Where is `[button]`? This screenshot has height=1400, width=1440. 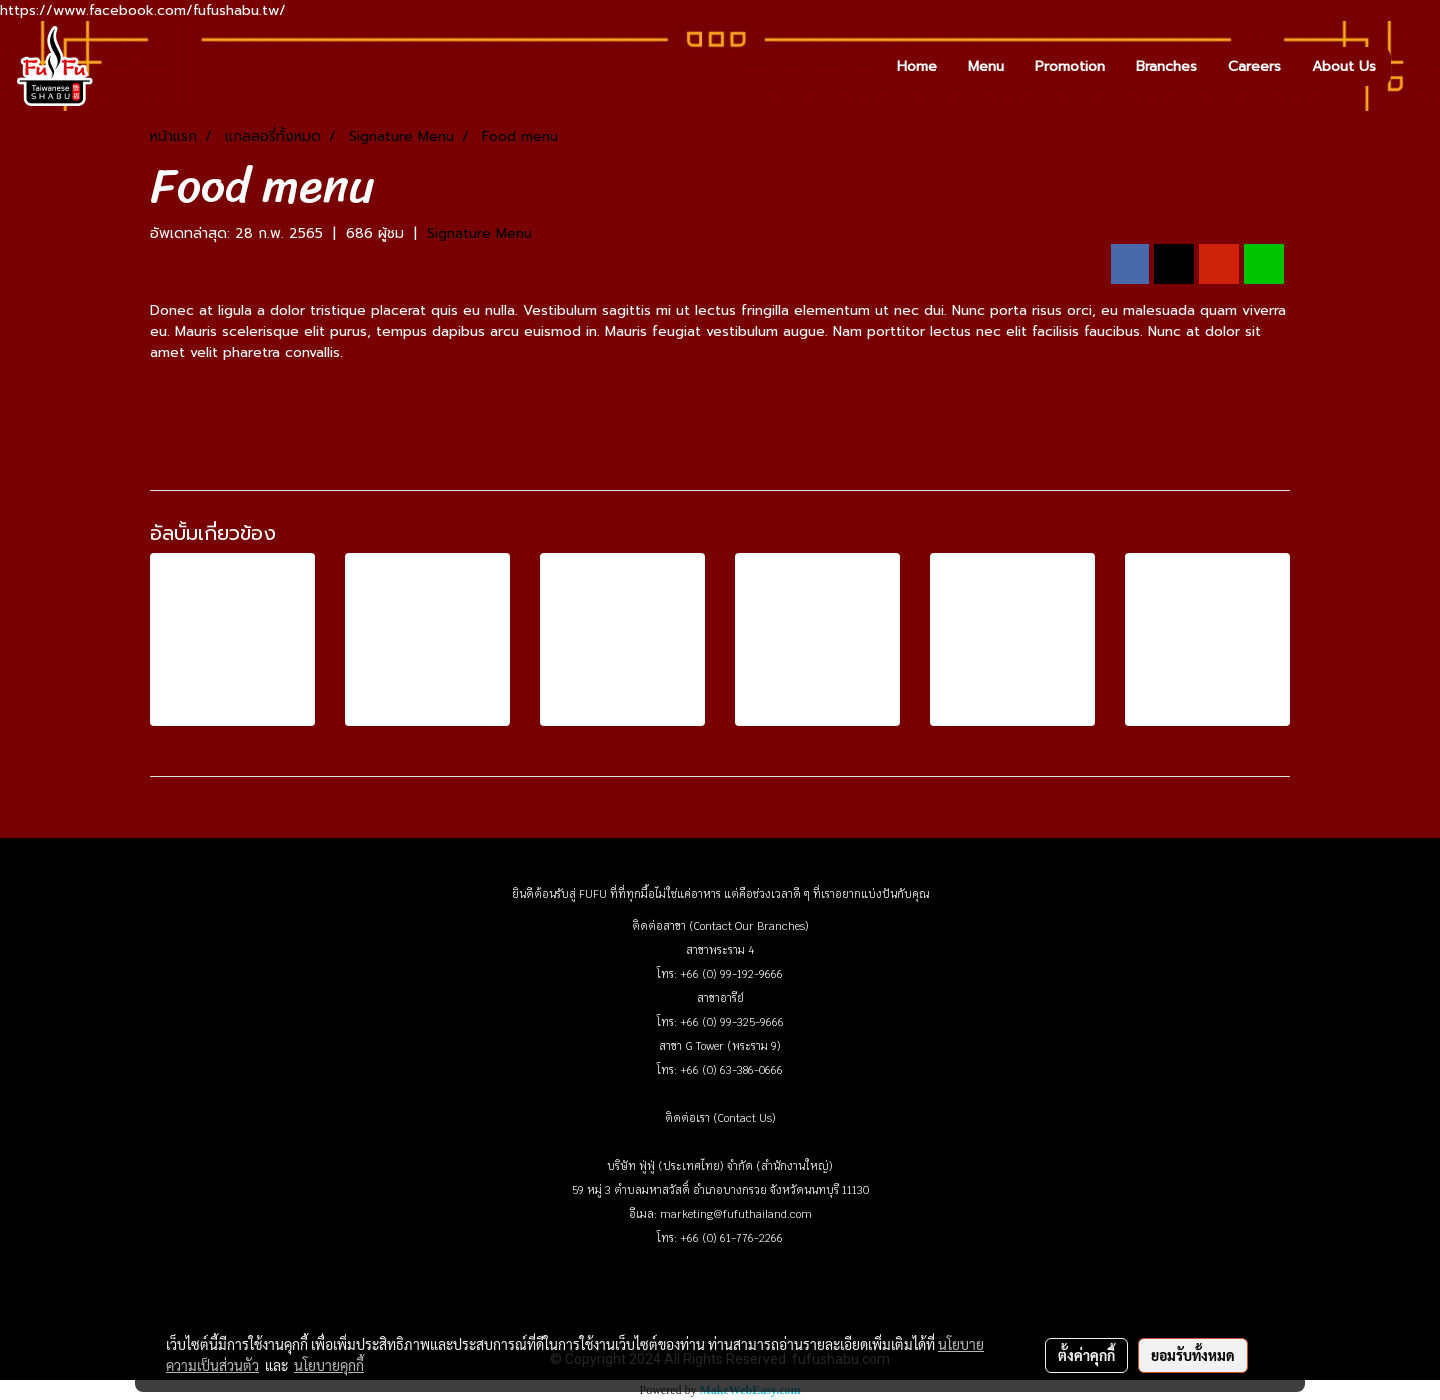
[button] is located at coordinates (1409, 66).